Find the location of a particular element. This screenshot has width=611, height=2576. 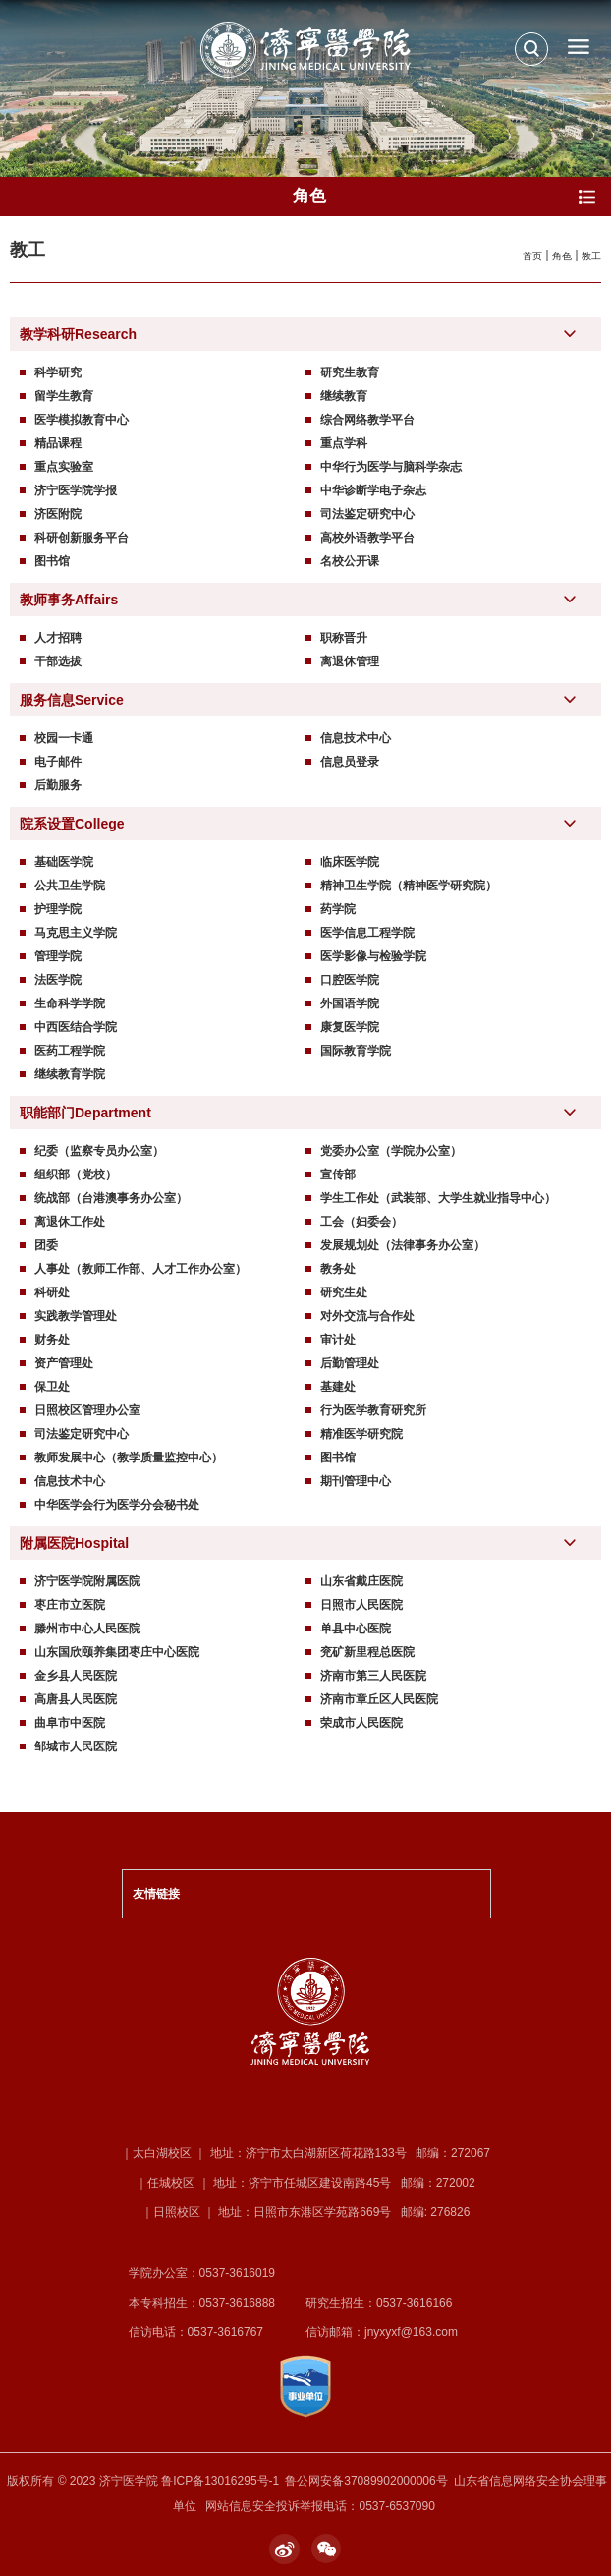

鲁ICP备13016295号-1 is located at coordinates (220, 2481).